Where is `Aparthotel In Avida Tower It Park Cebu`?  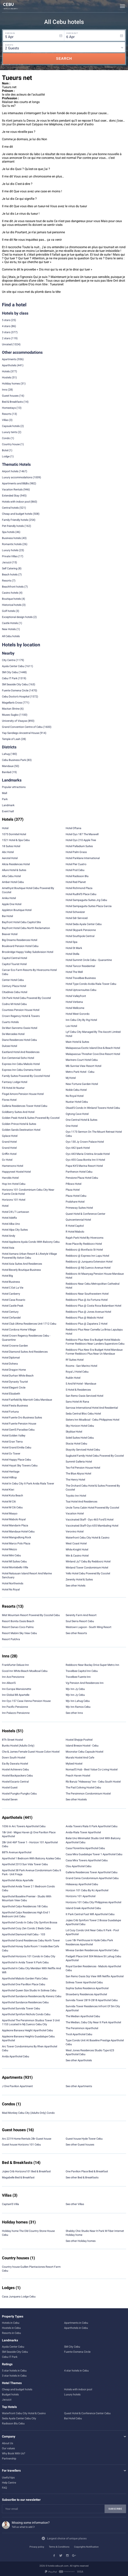 Aparthotel In Avida Tower It Park Cebu is located at coordinates (25, 1962).